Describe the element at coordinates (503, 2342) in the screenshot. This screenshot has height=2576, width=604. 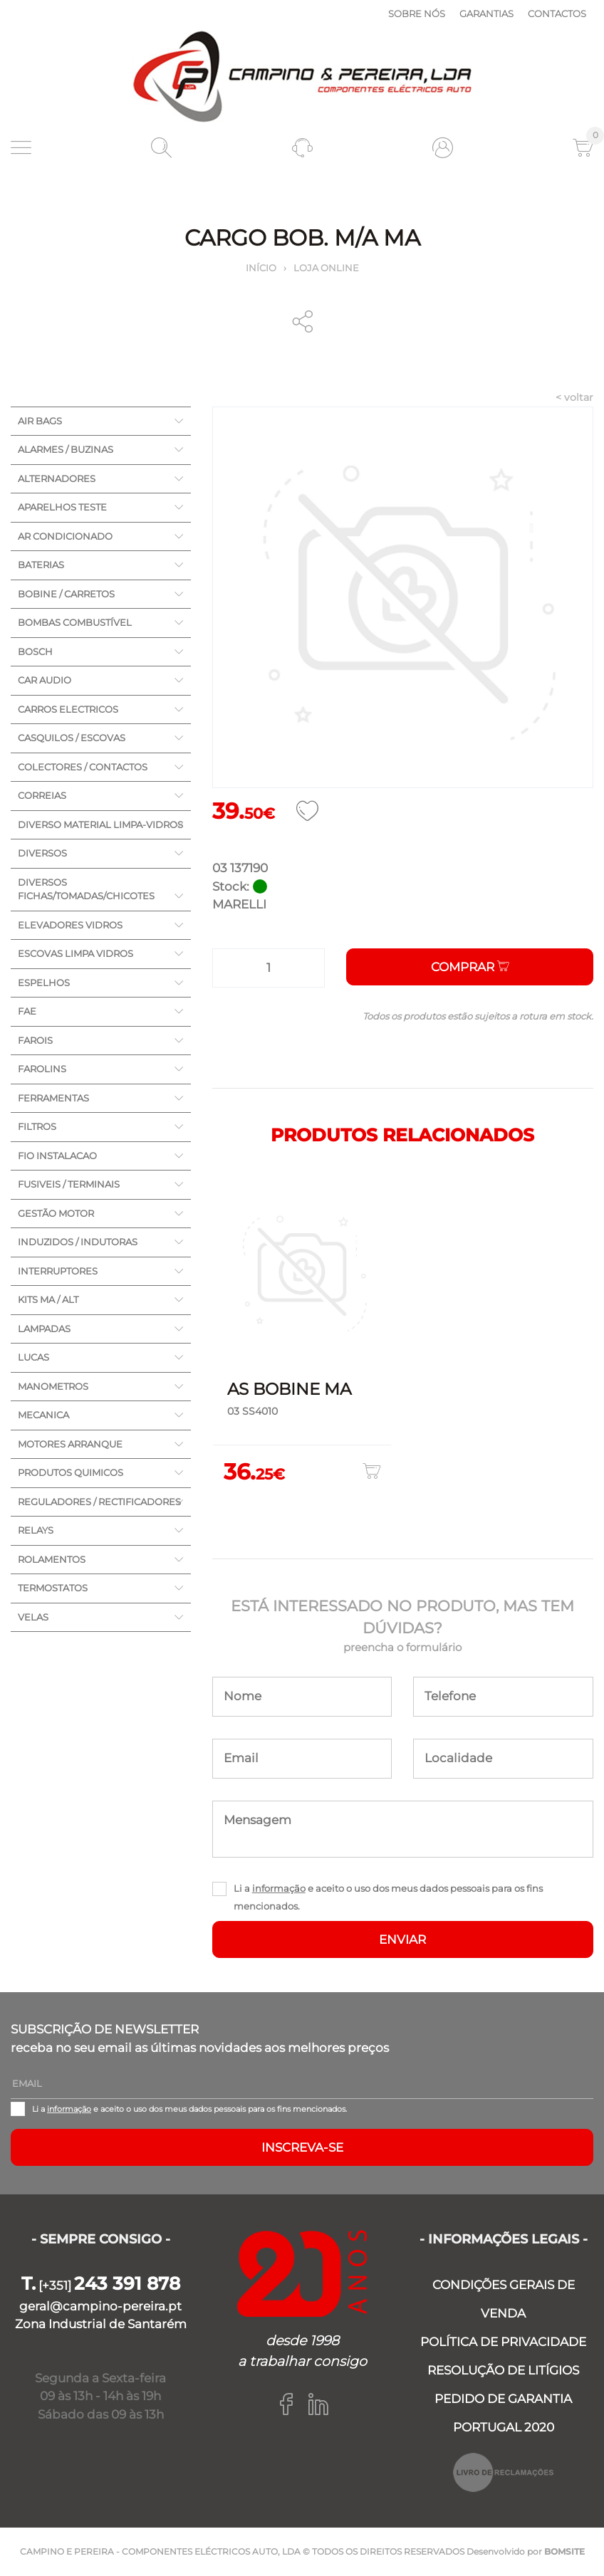
I see `POLÍTICA DE PRIVACIDADE` at that location.